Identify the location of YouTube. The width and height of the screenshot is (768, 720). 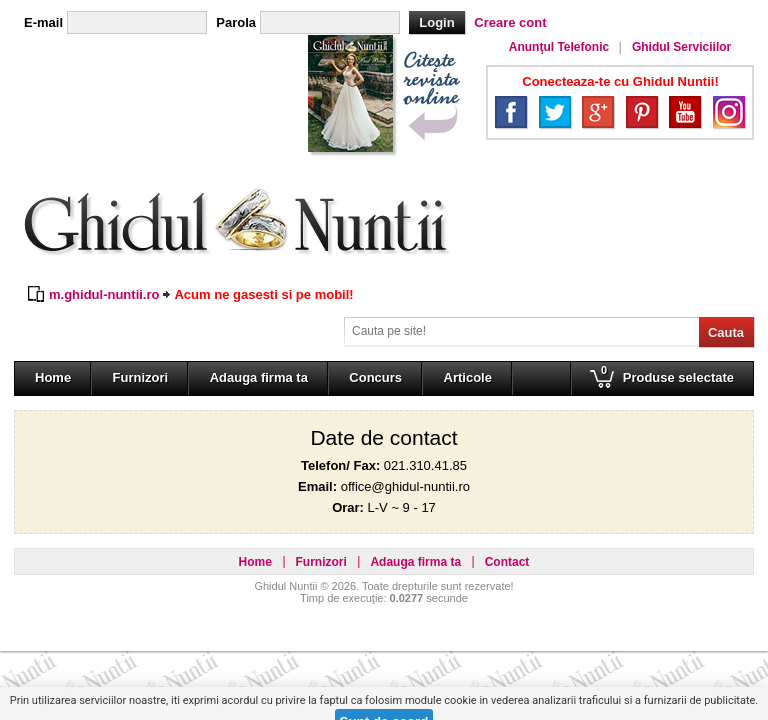
(685, 112).